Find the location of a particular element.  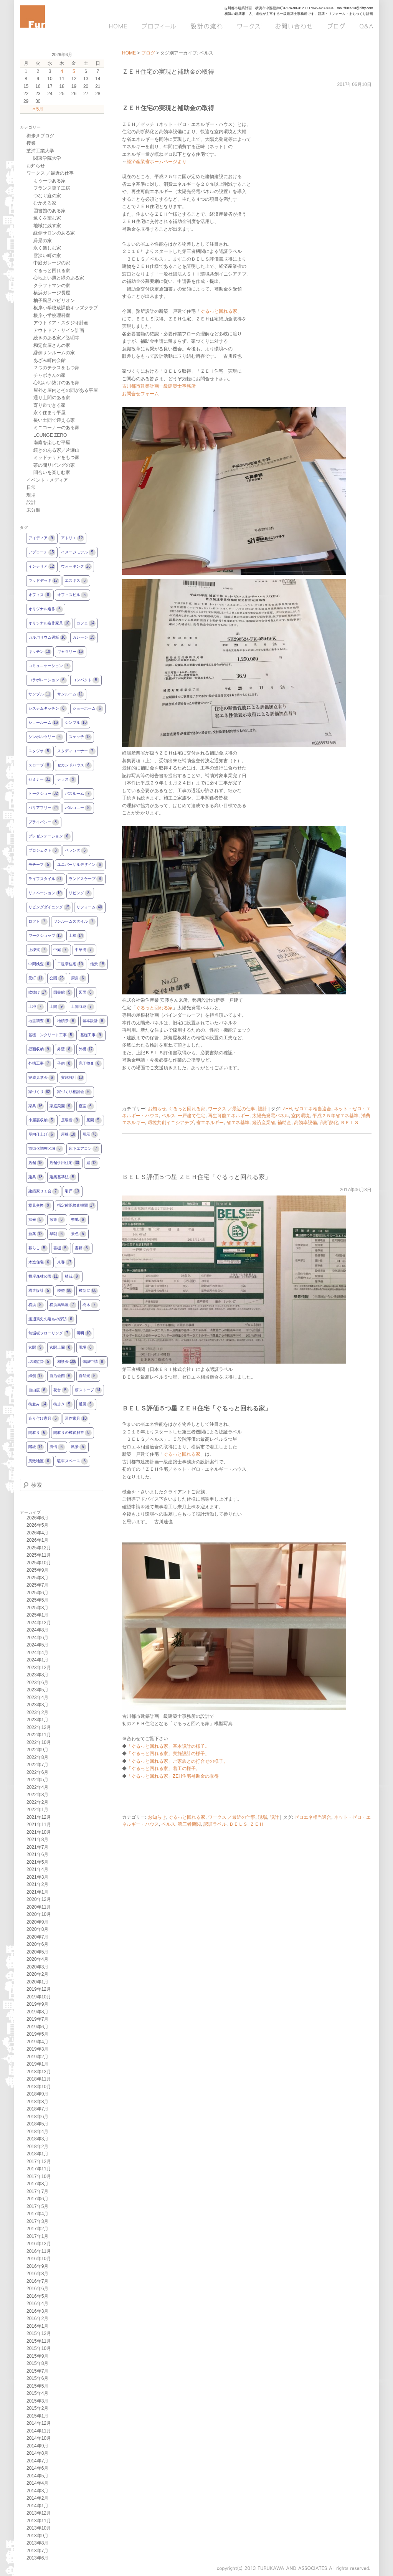

2015年8月 is located at coordinates (37, 2363).